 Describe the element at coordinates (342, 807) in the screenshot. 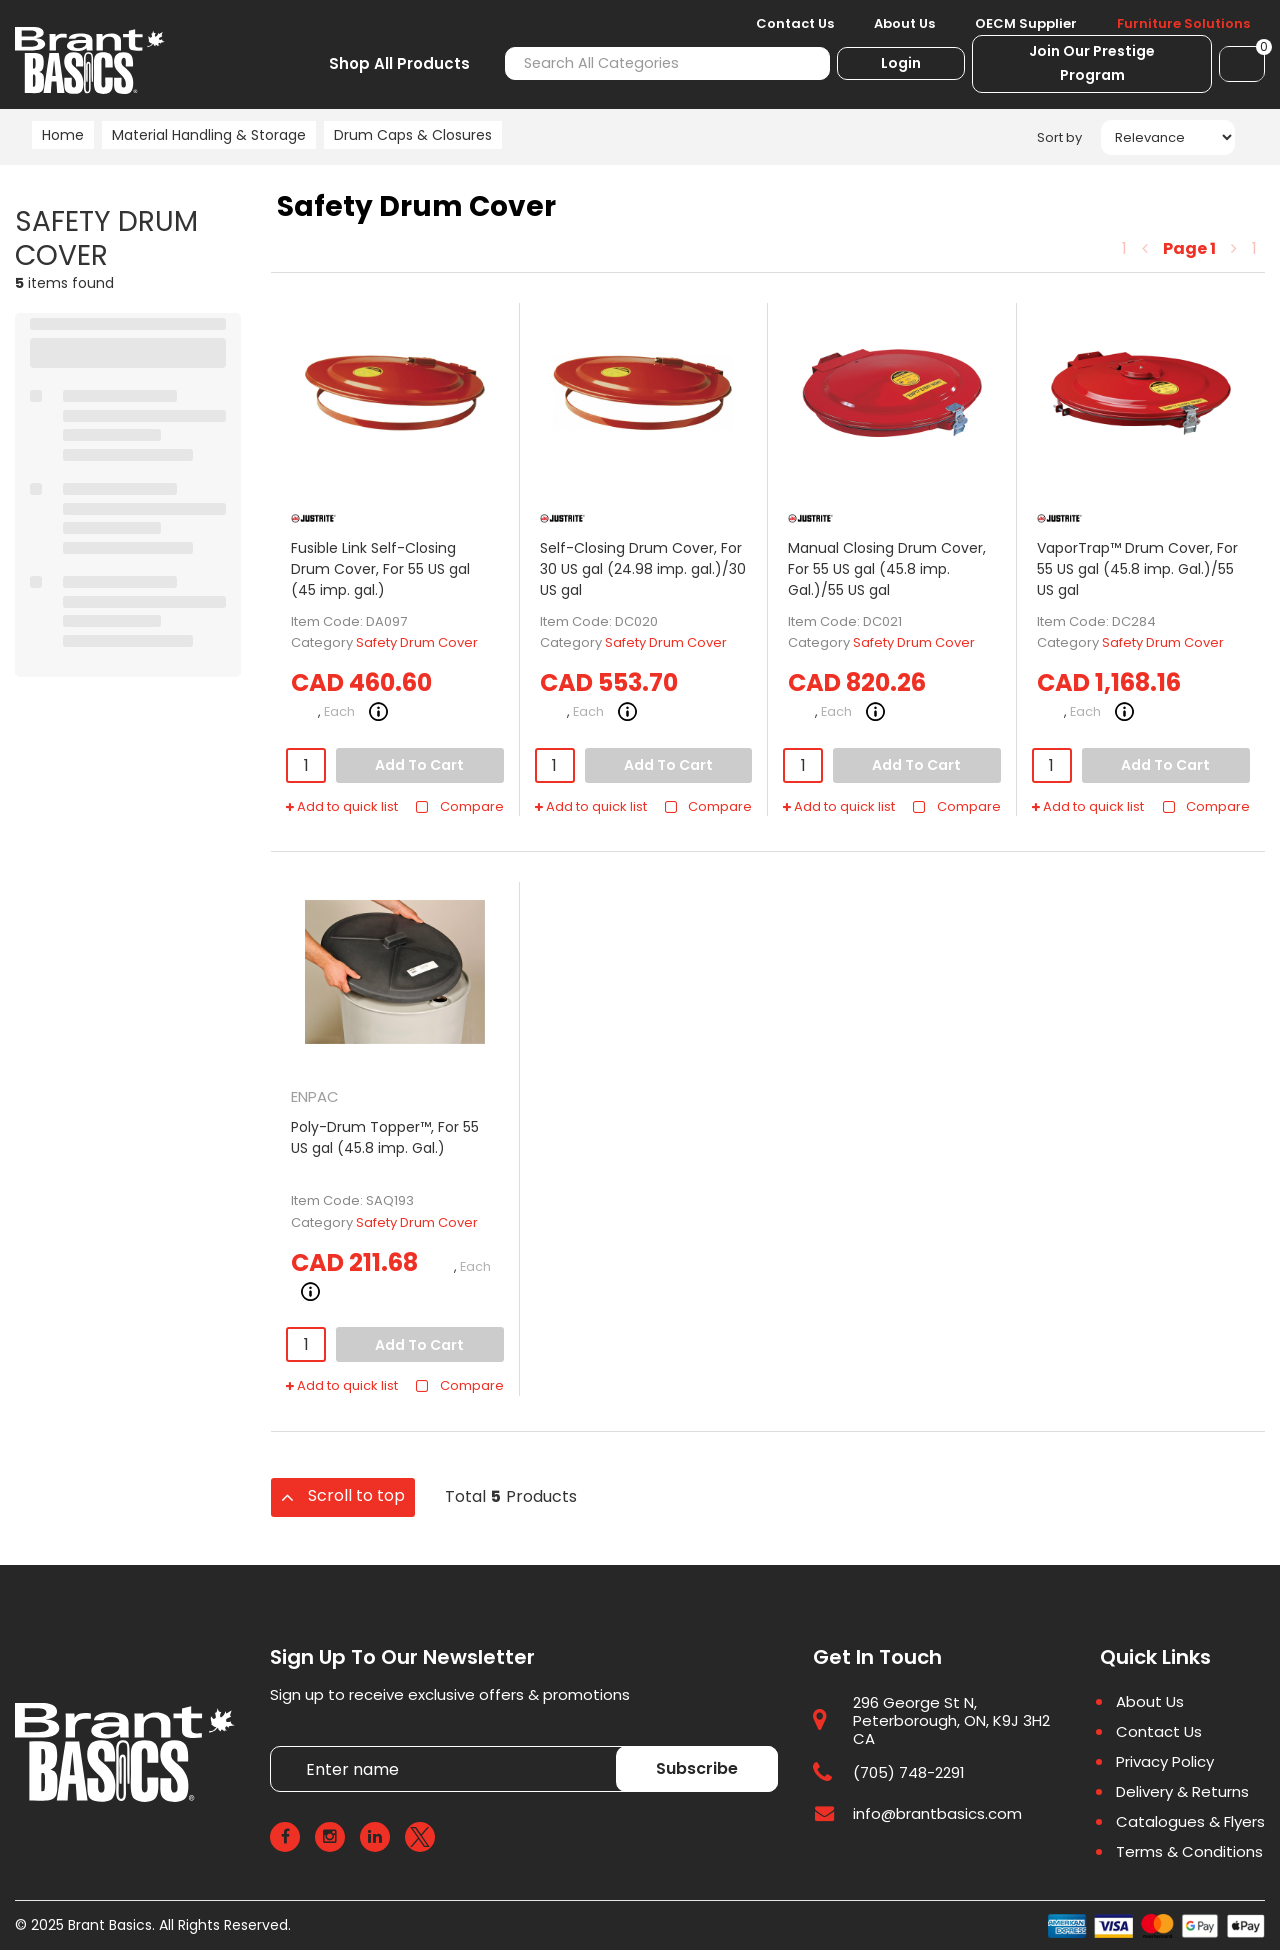

I see `Add to quick list` at that location.